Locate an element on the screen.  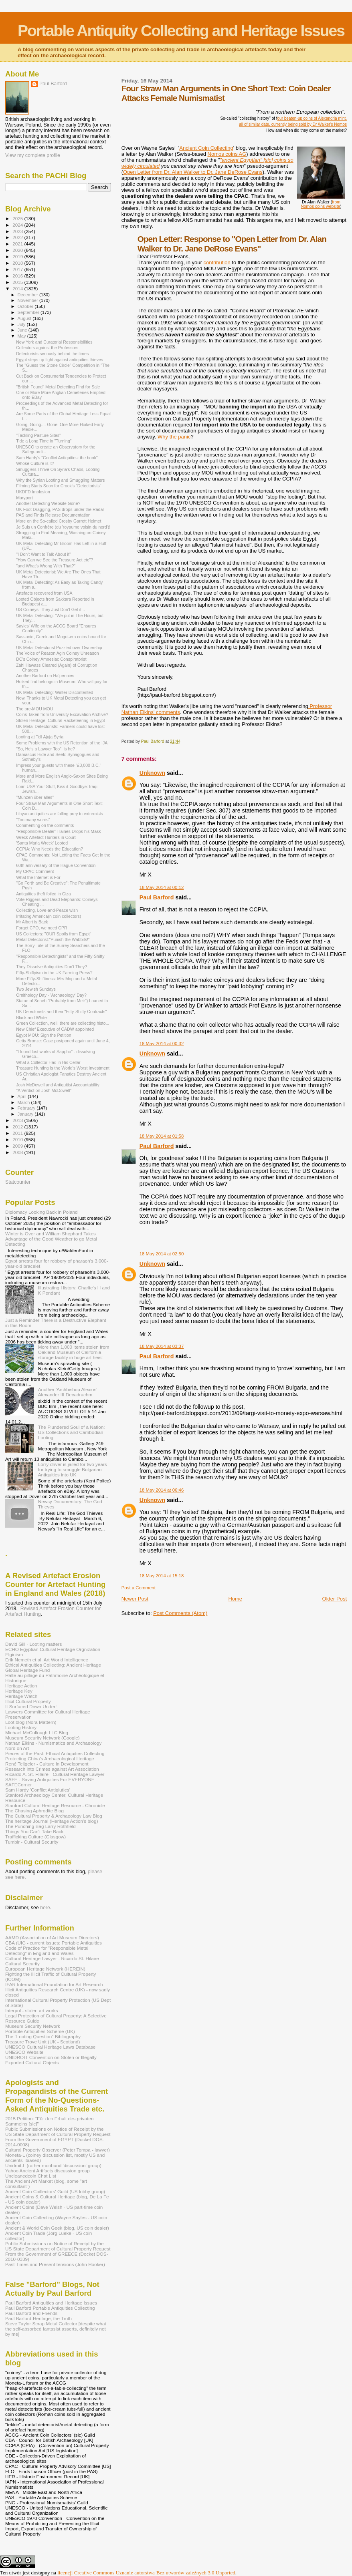
US Coineys: They Just Don't Get it... is located at coordinates (50, 609).